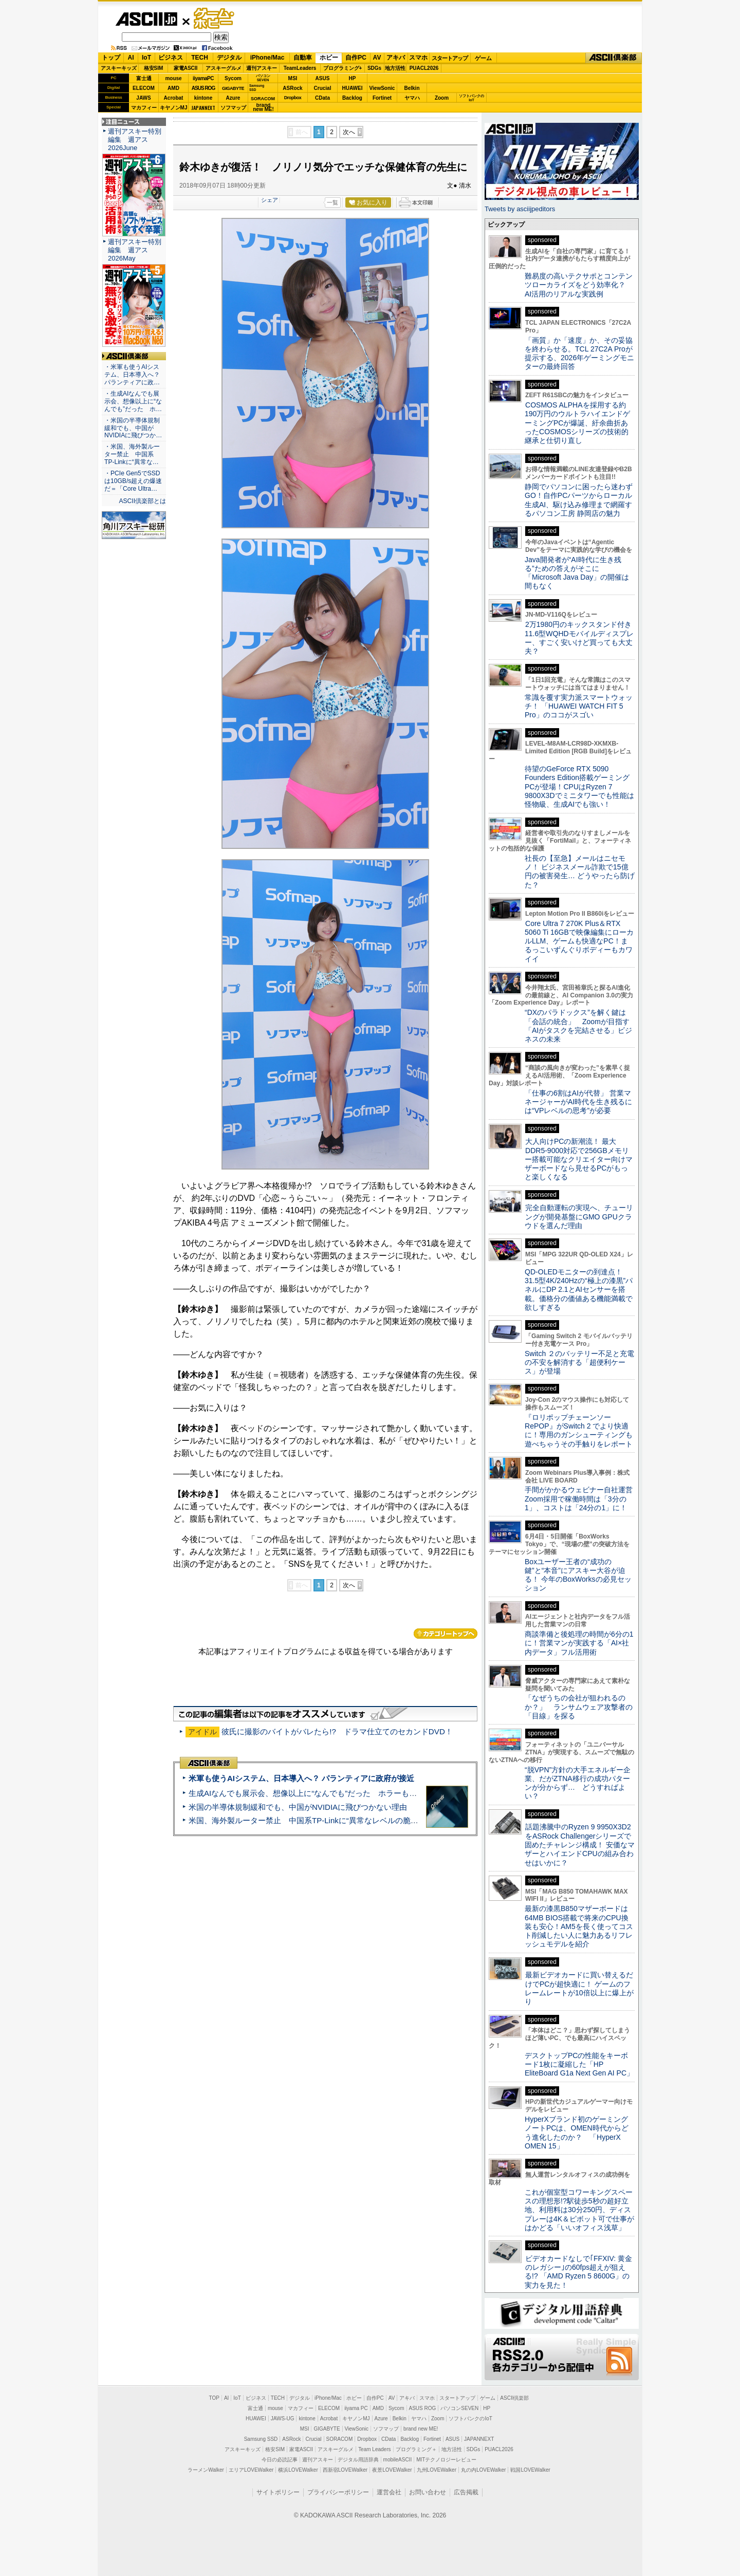 The height and width of the screenshot is (2576, 740). Describe the element at coordinates (579, 1362) in the screenshot. I see `Switch ２のバッテリー不足と充電の不安を解消する「超便利ケース」が登場` at that location.